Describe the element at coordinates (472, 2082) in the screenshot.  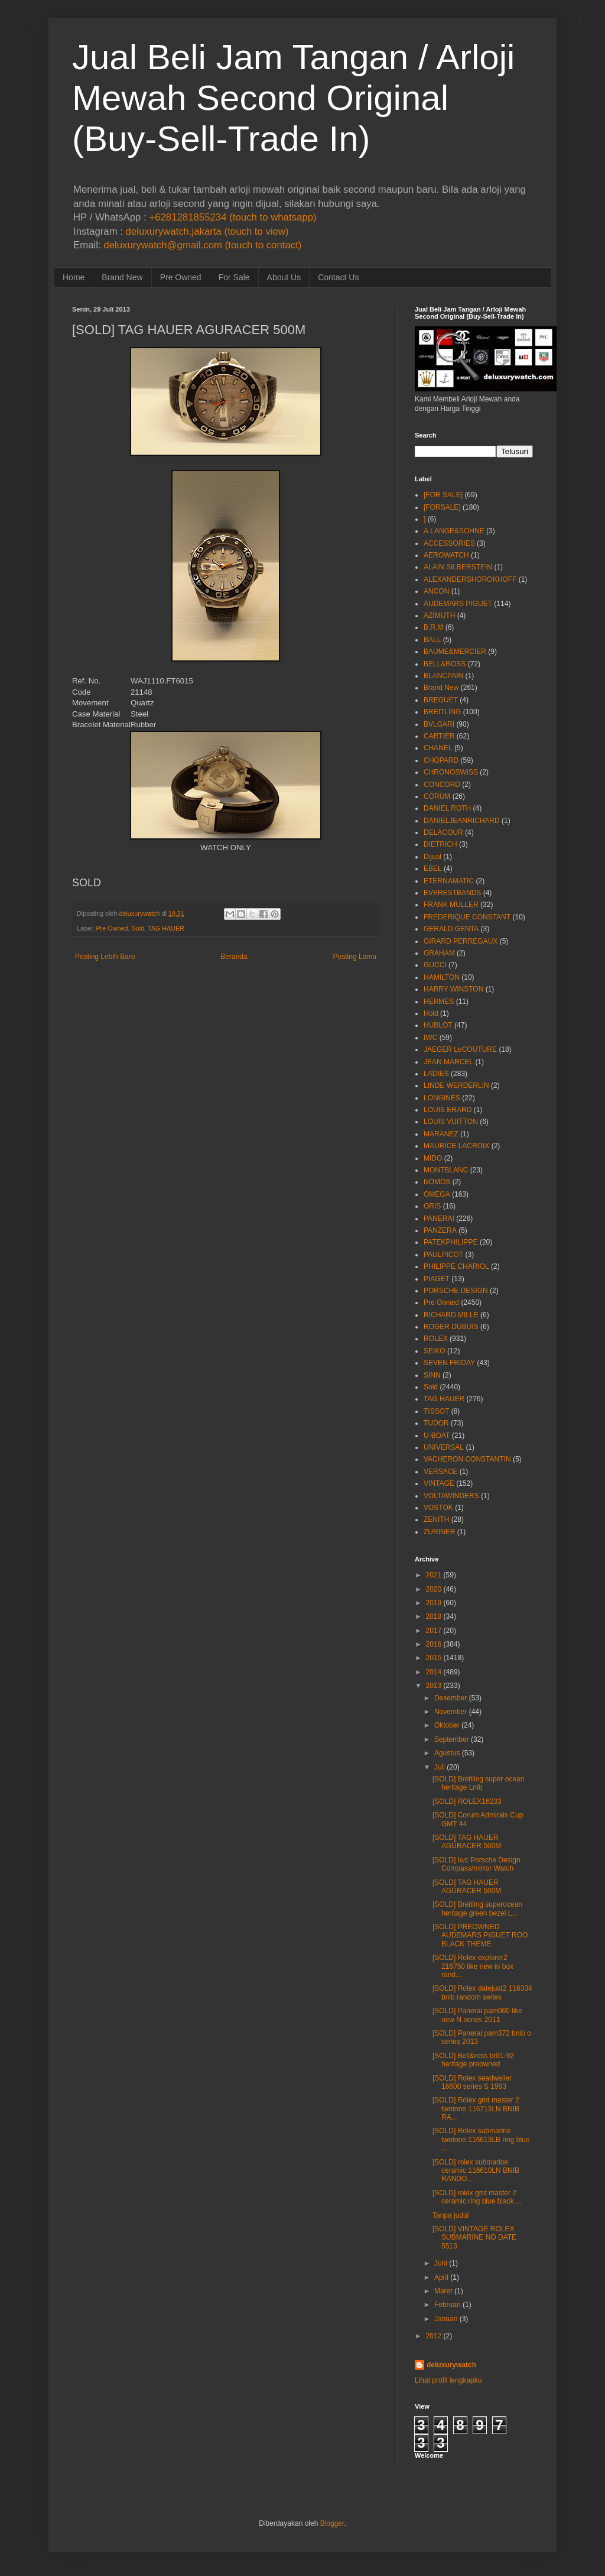
I see `[SOLD] Rolex seadweller 16600 series S 1993` at that location.